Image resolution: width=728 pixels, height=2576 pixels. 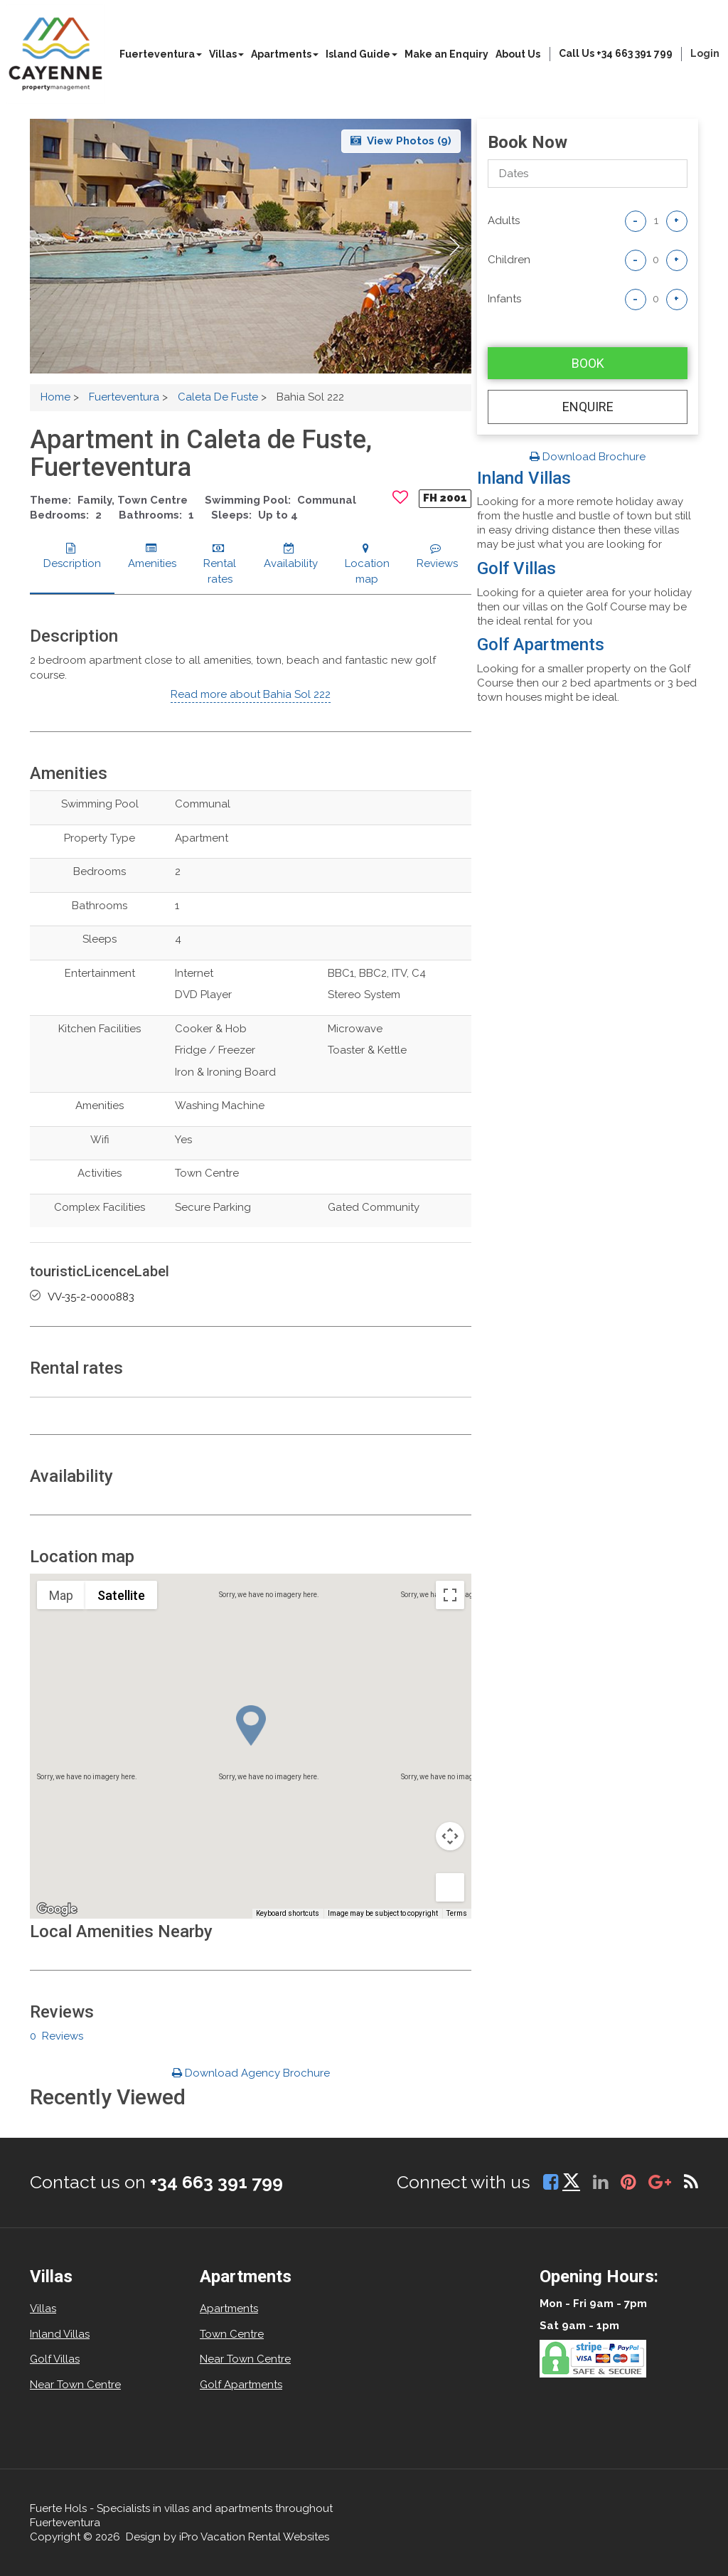 What do you see at coordinates (216, 2182) in the screenshot?
I see `+34 663 391 799` at bounding box center [216, 2182].